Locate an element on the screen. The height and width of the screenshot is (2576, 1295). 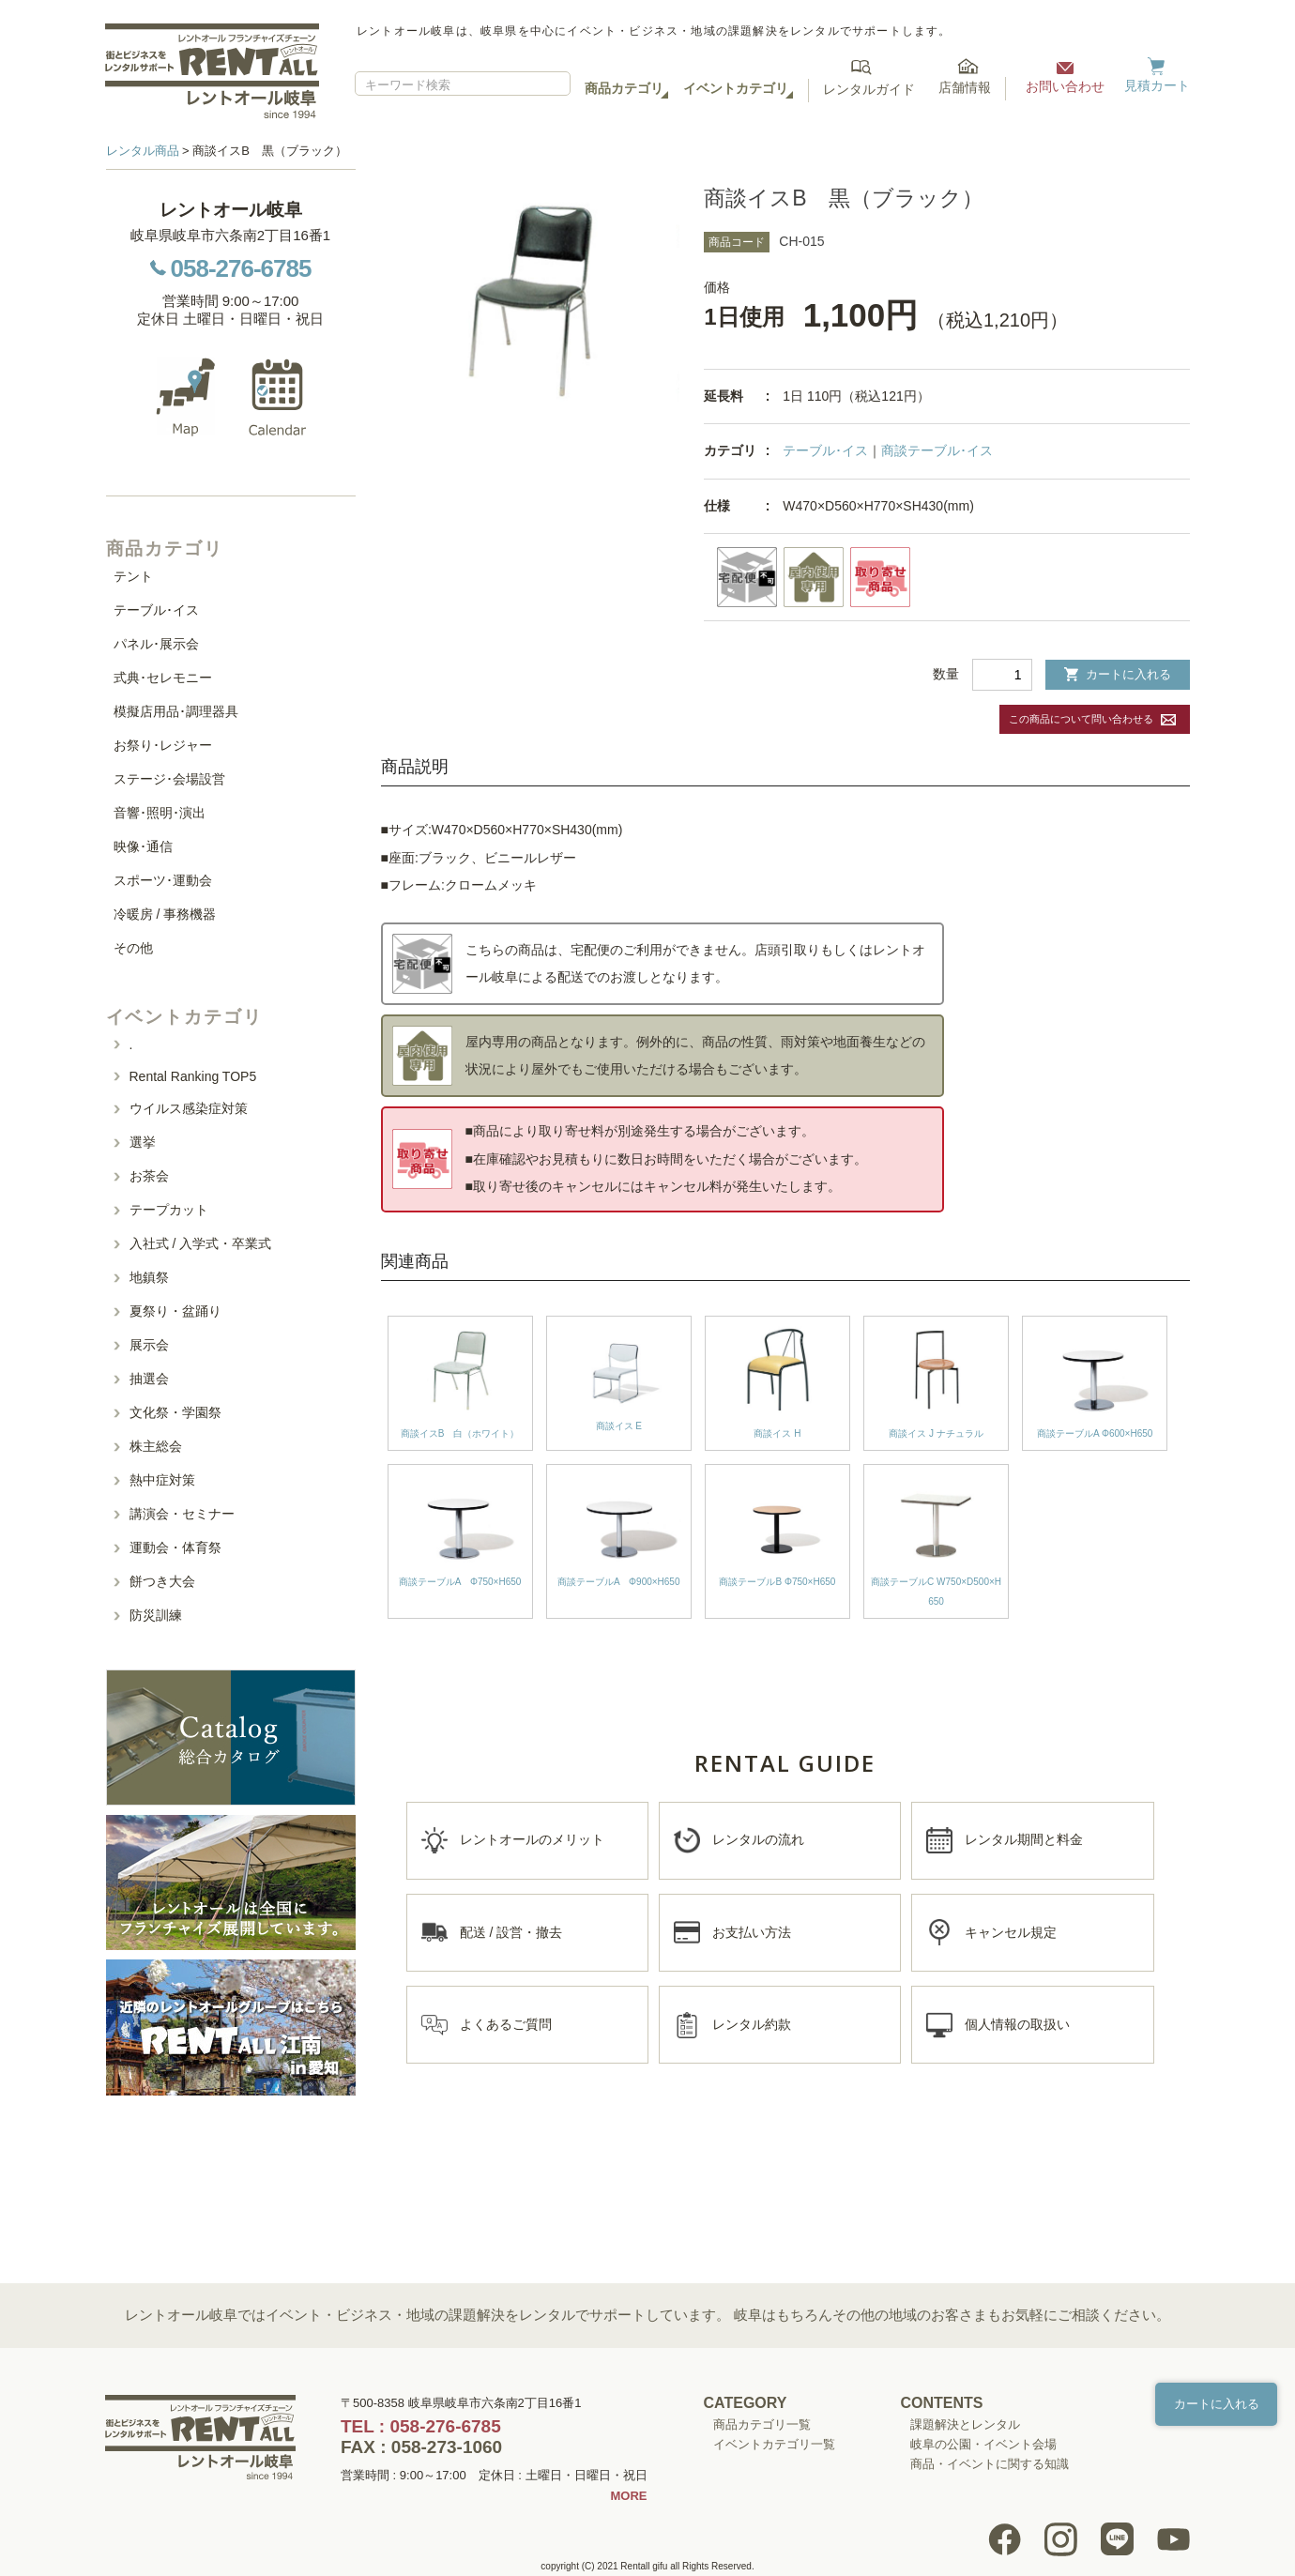
レントオールのメリット is located at coordinates (532, 1839).